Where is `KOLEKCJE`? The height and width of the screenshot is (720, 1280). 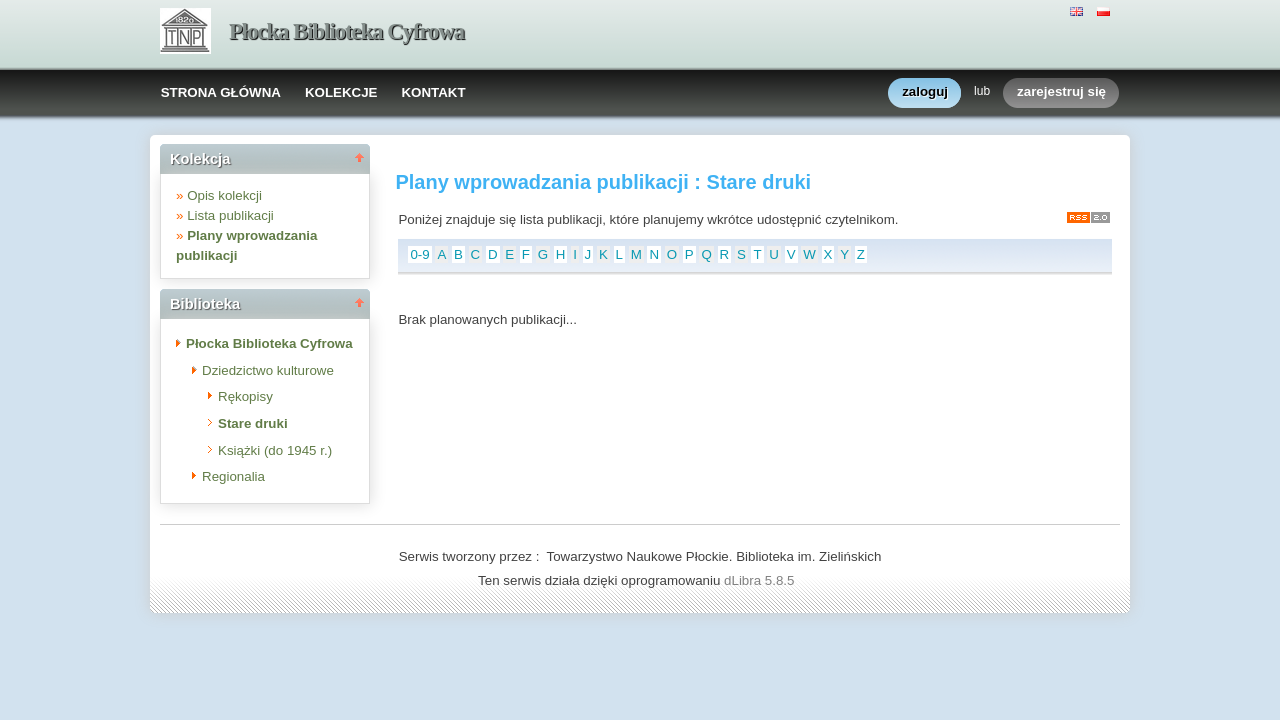
KOLEKCJE is located at coordinates (341, 92).